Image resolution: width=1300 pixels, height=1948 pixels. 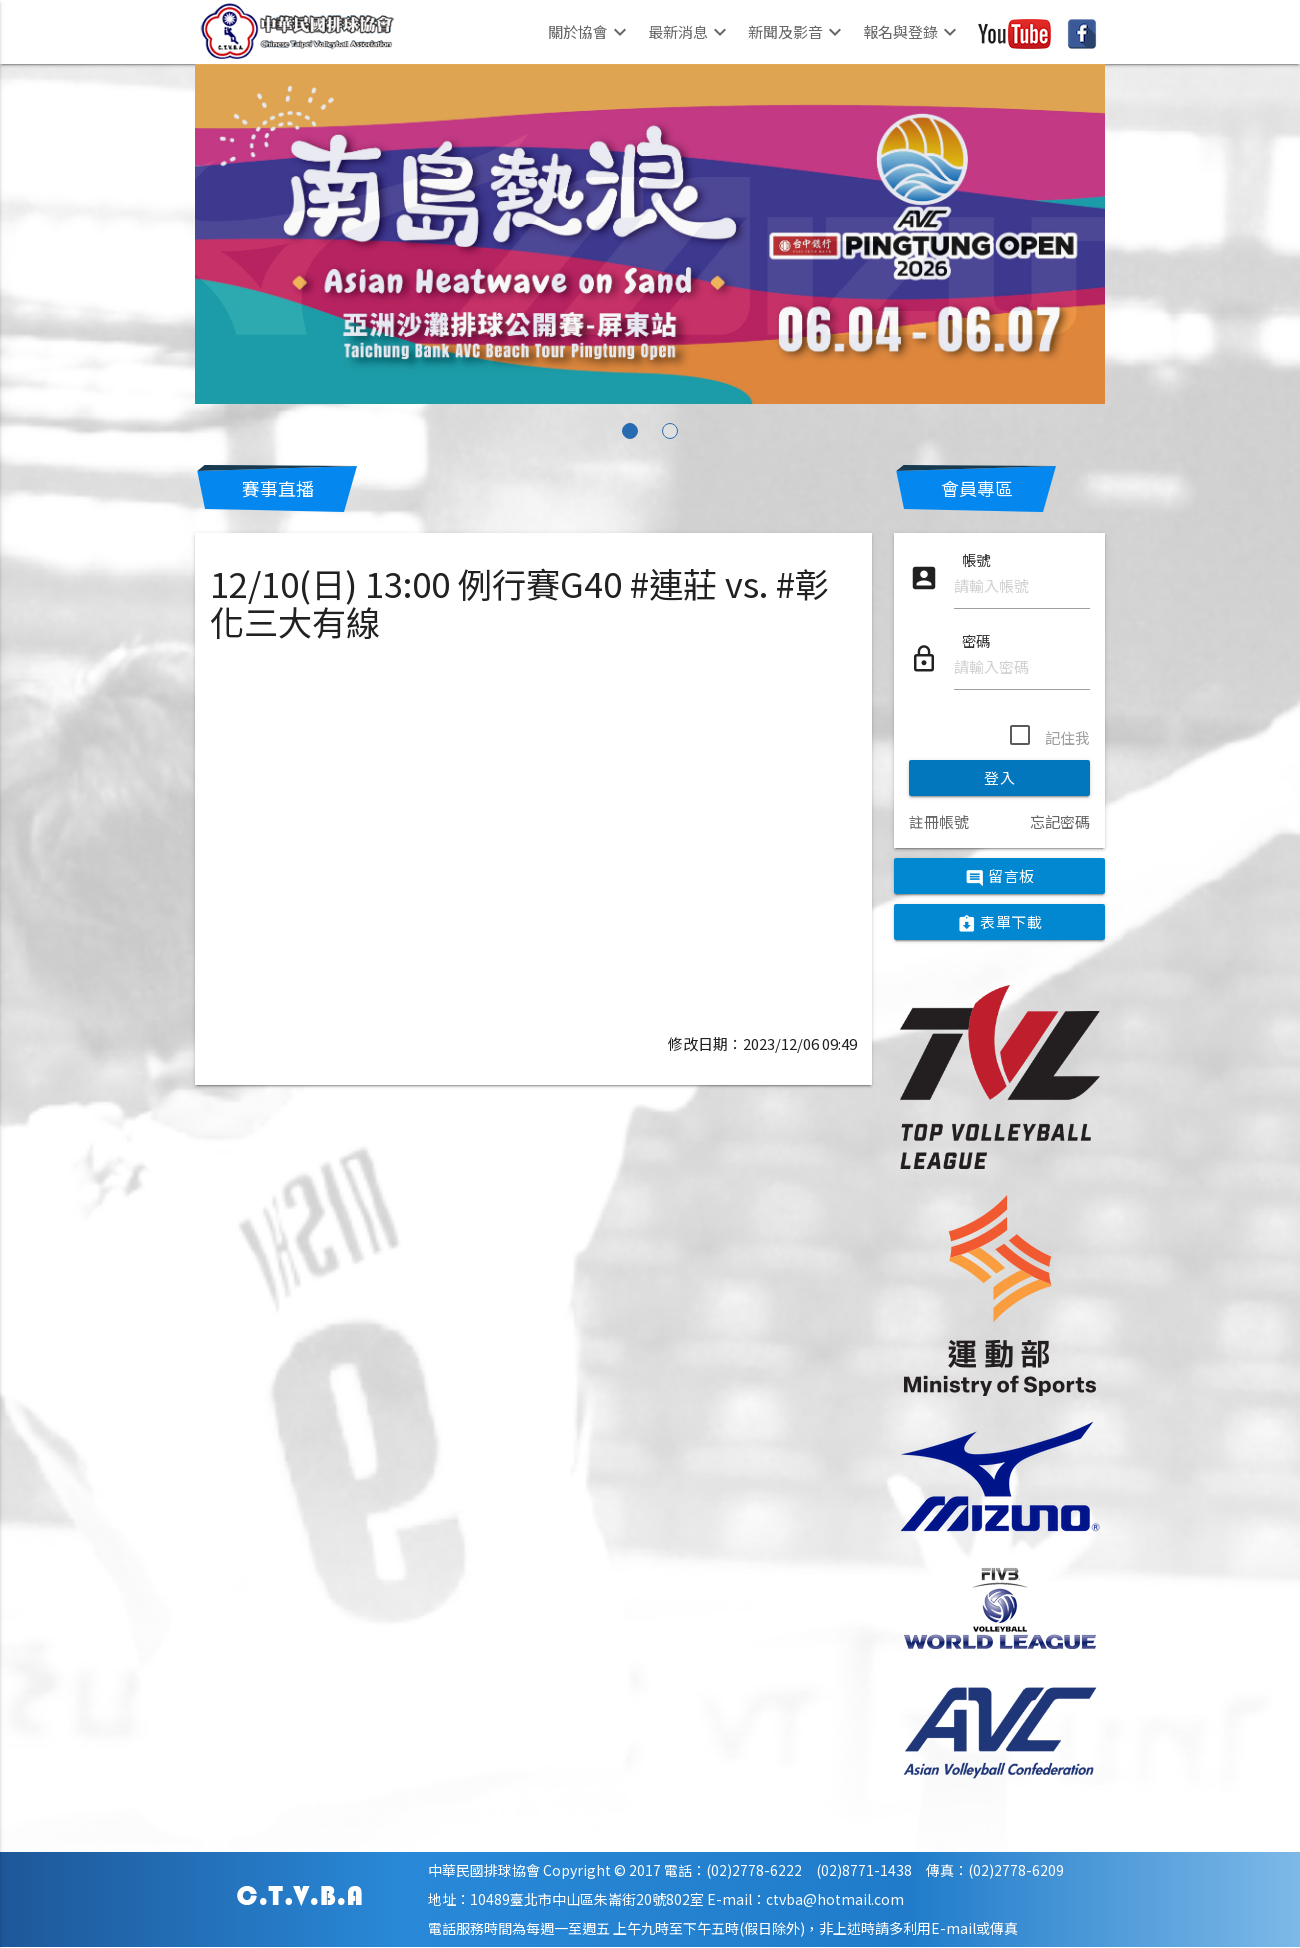 What do you see at coordinates (912, 32) in the screenshot?
I see `報名與登錄` at bounding box center [912, 32].